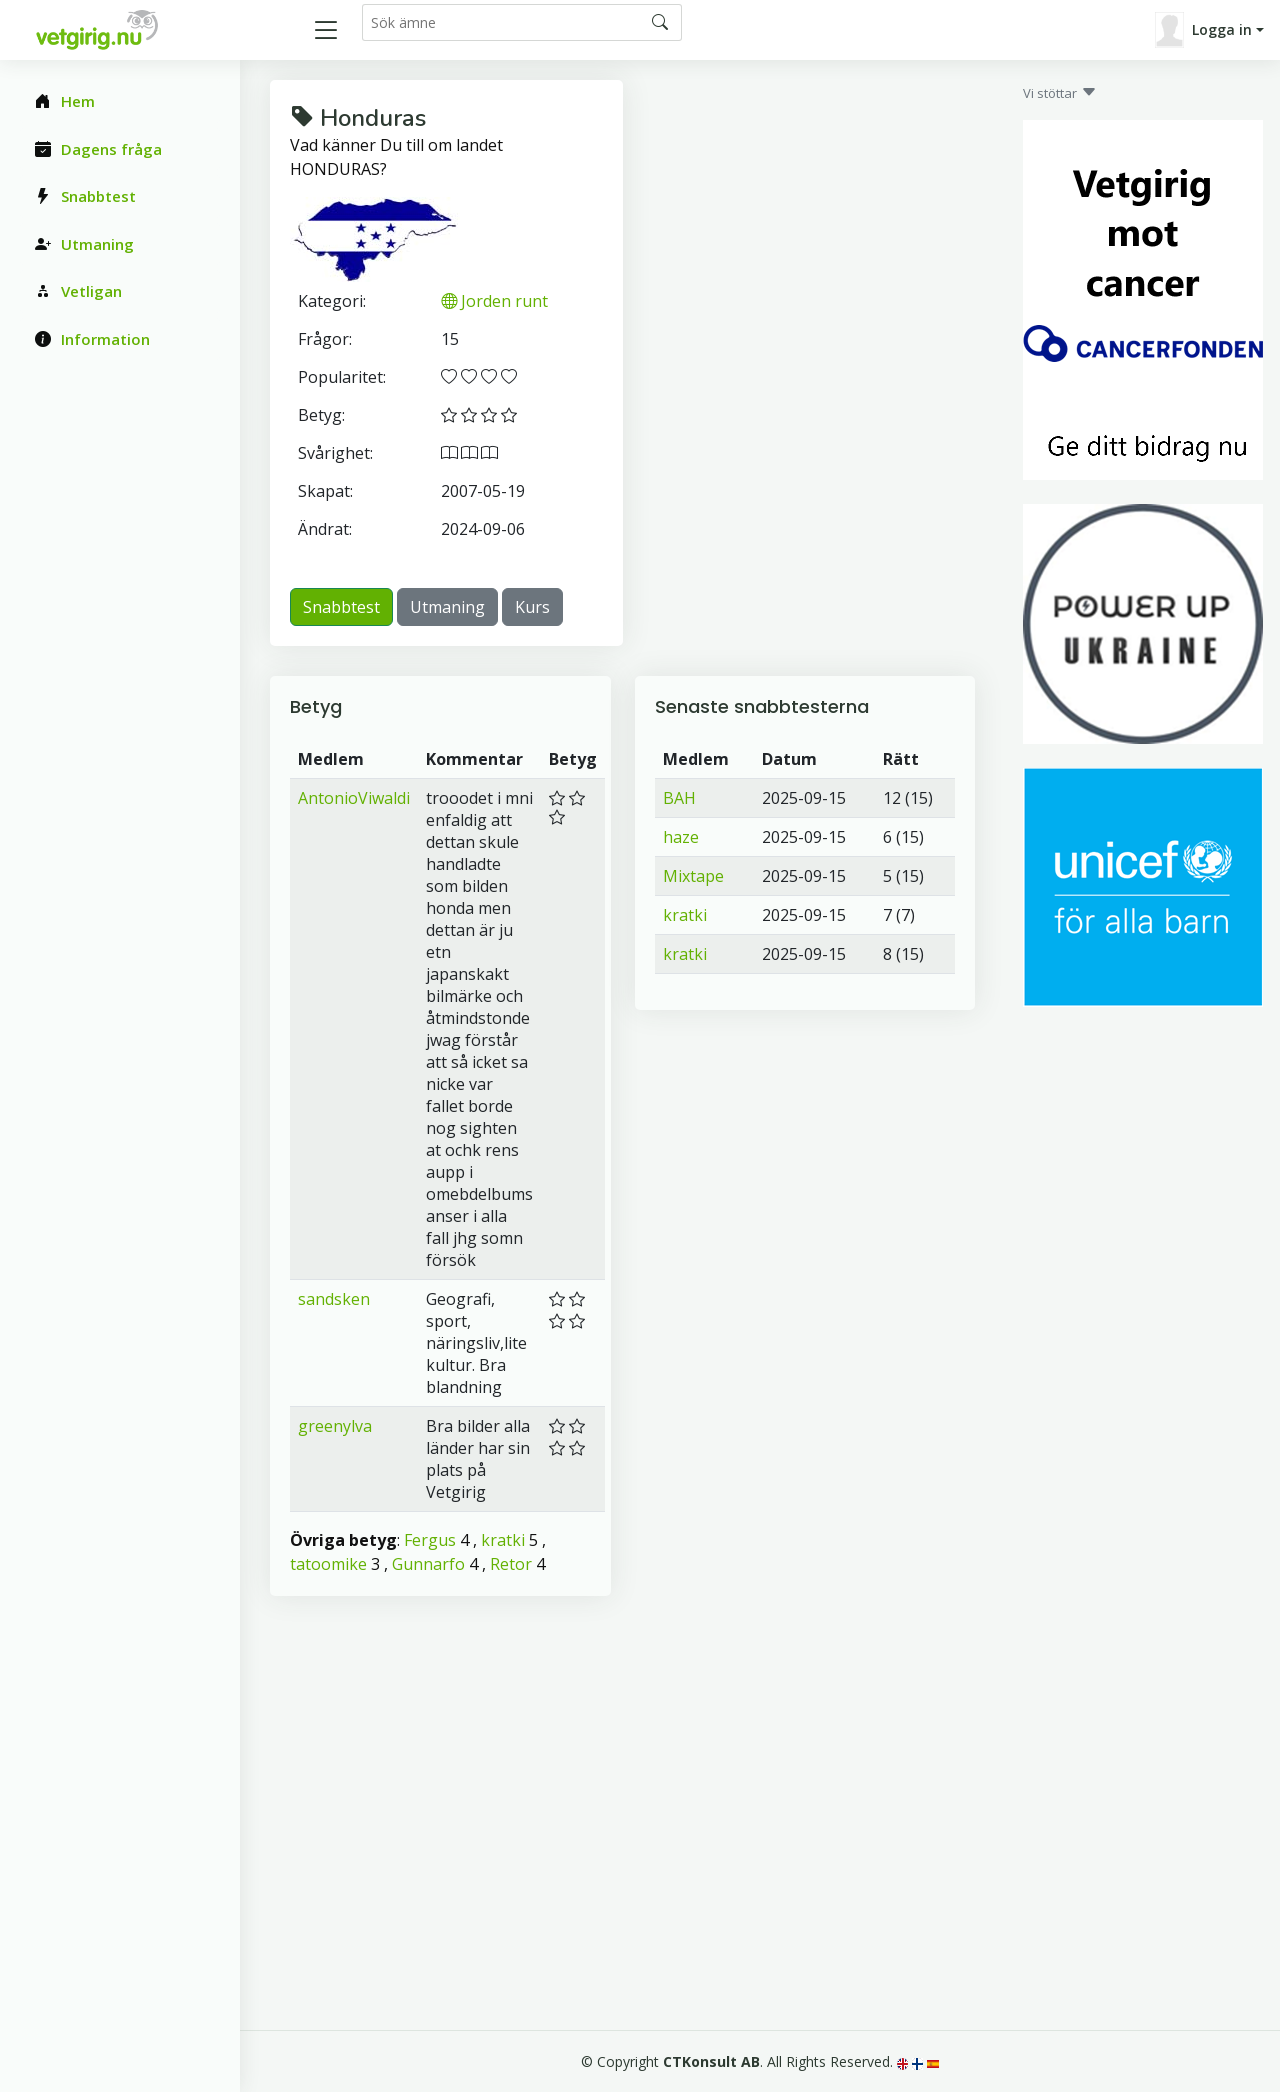  What do you see at coordinates (681, 837) in the screenshot?
I see `haze` at bounding box center [681, 837].